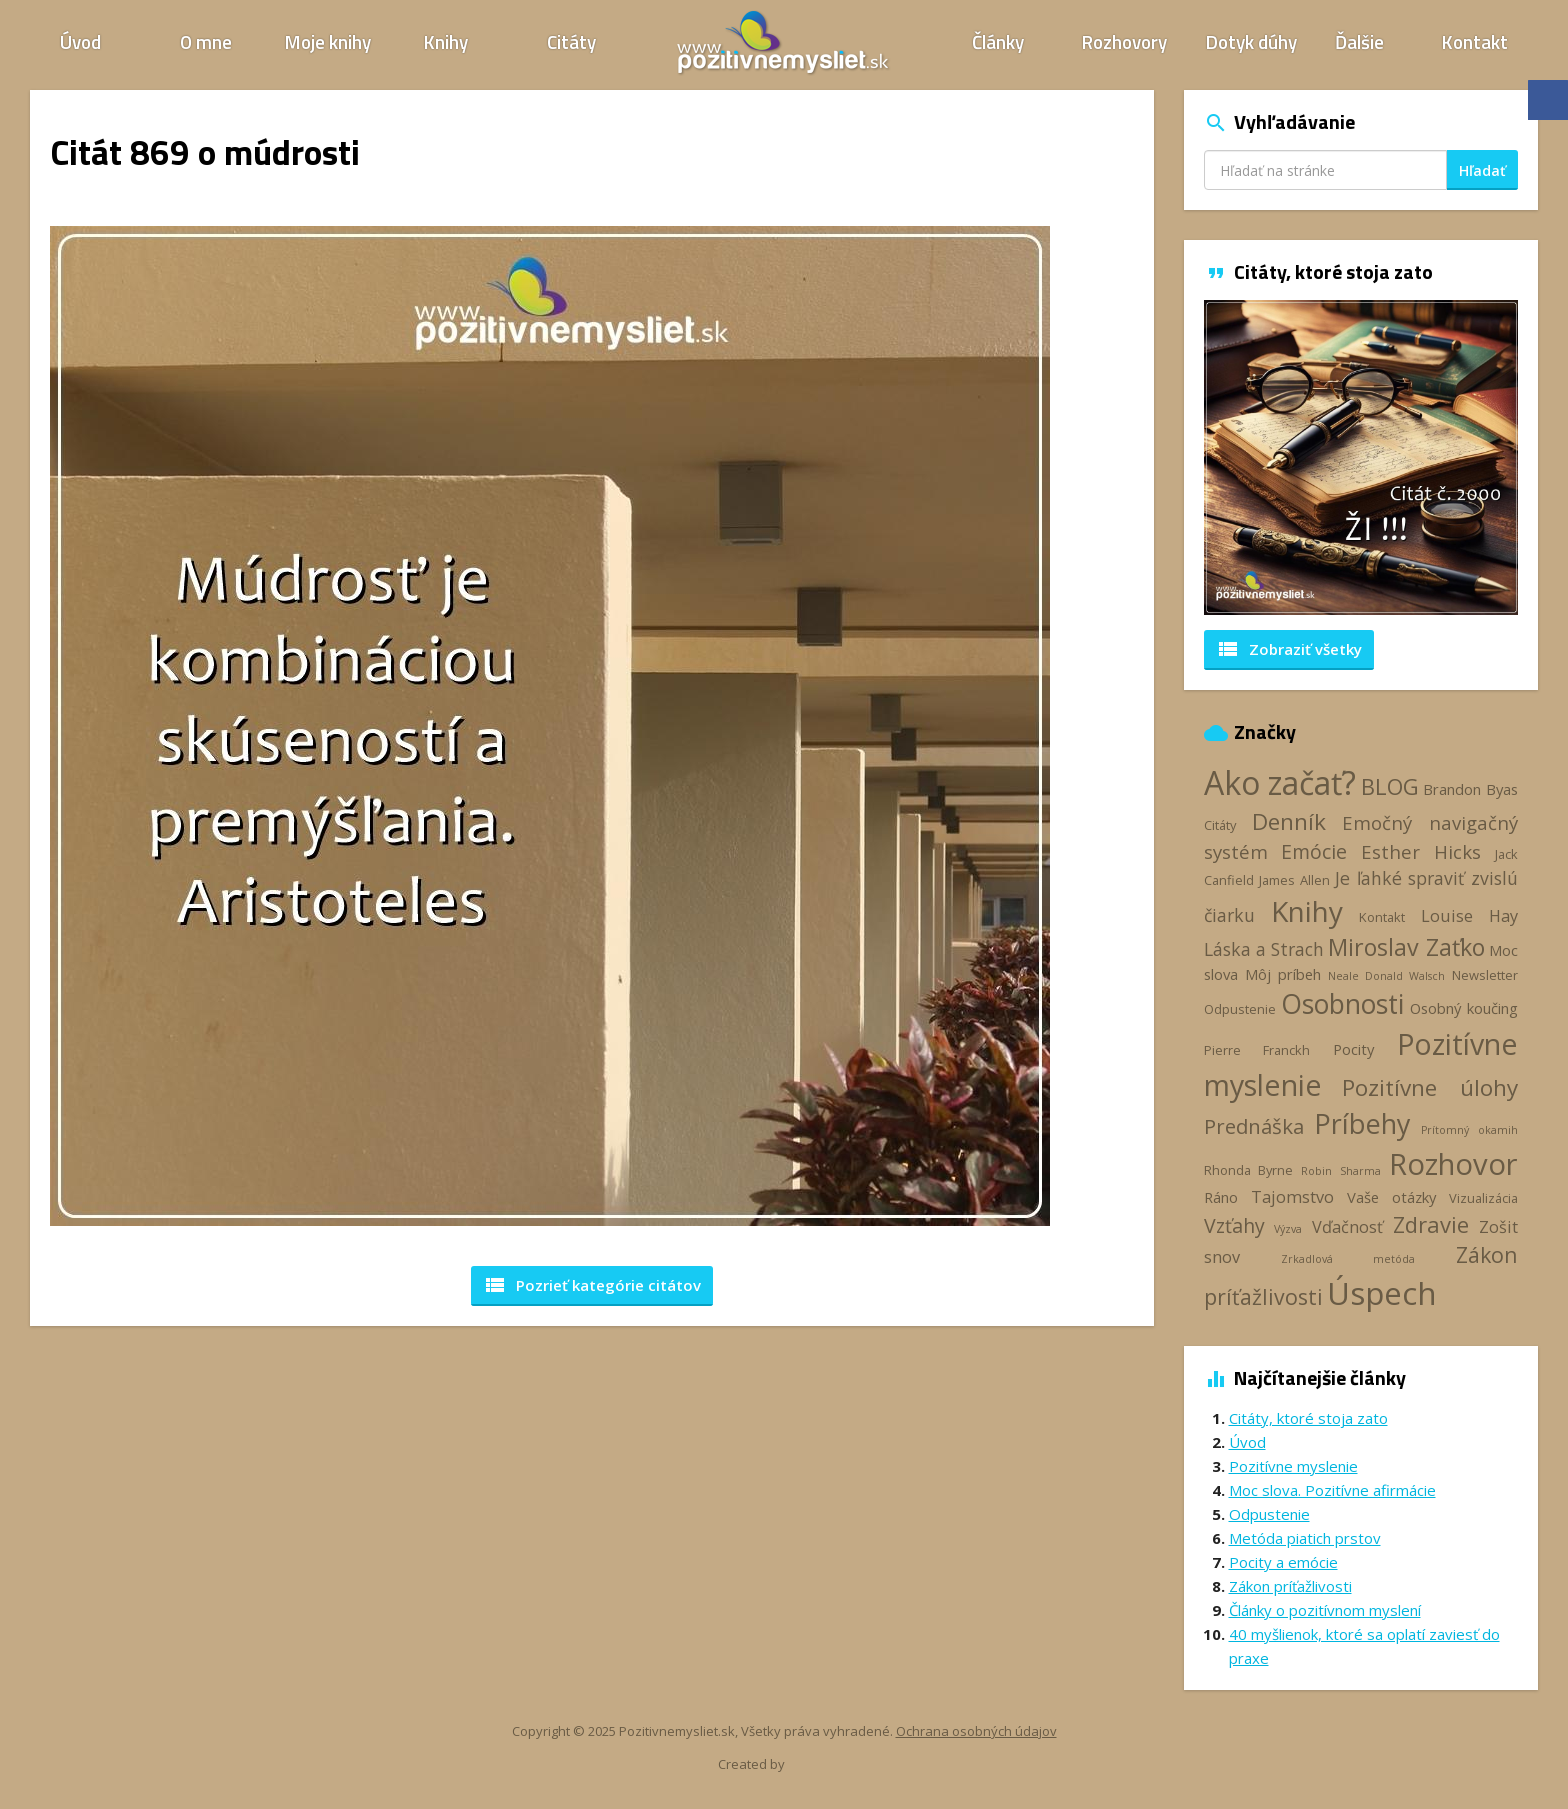 The width and height of the screenshot is (1568, 1809). What do you see at coordinates (1254, 1126) in the screenshot?
I see `Prednáška [Prednáška (9 položiek)]` at bounding box center [1254, 1126].